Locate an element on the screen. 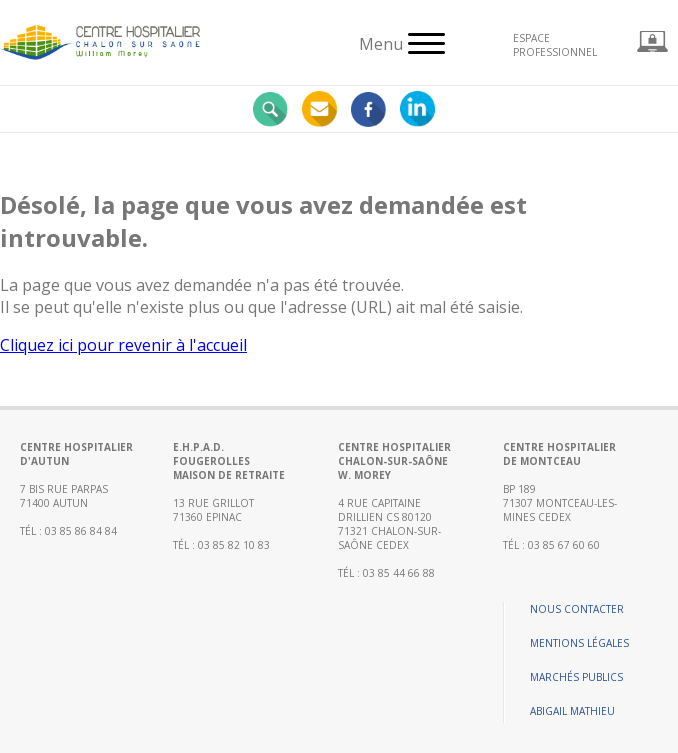 This screenshot has height=753, width=678. Marchés publics is located at coordinates (576, 677).